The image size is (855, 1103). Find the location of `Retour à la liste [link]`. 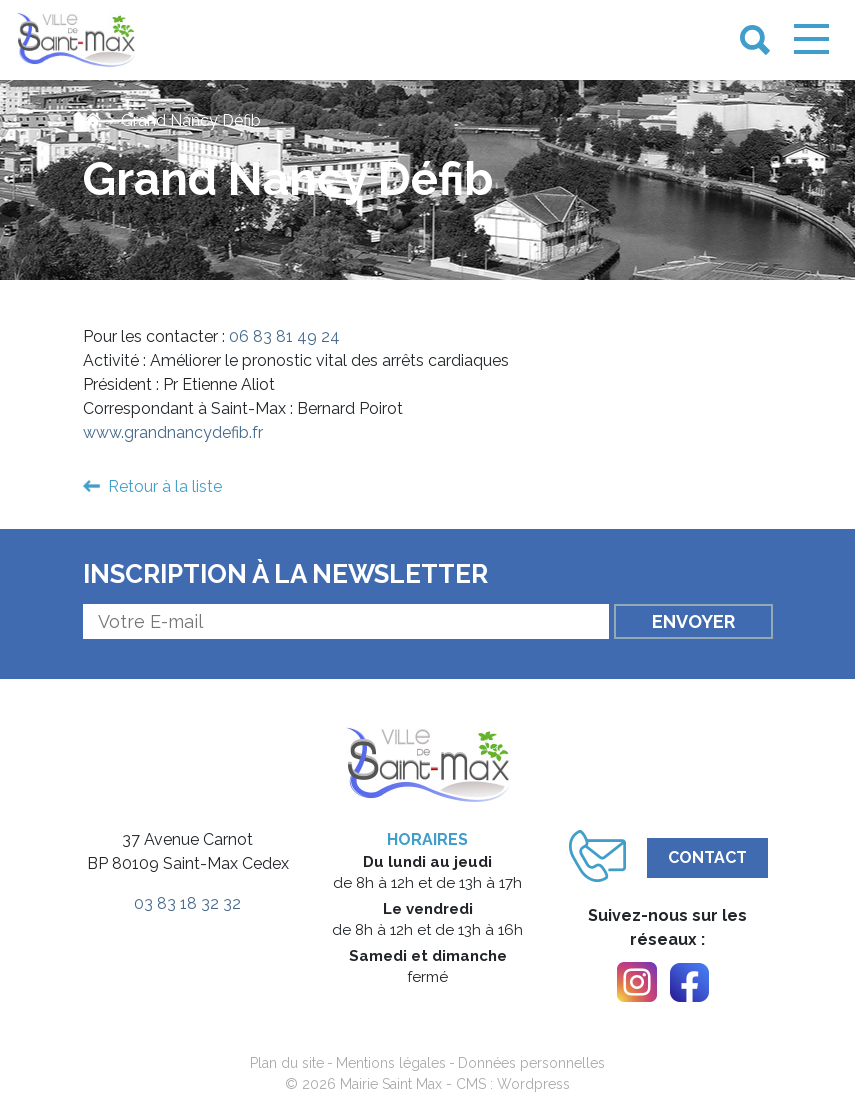

Retour à la liste [link] is located at coordinates (165, 486).